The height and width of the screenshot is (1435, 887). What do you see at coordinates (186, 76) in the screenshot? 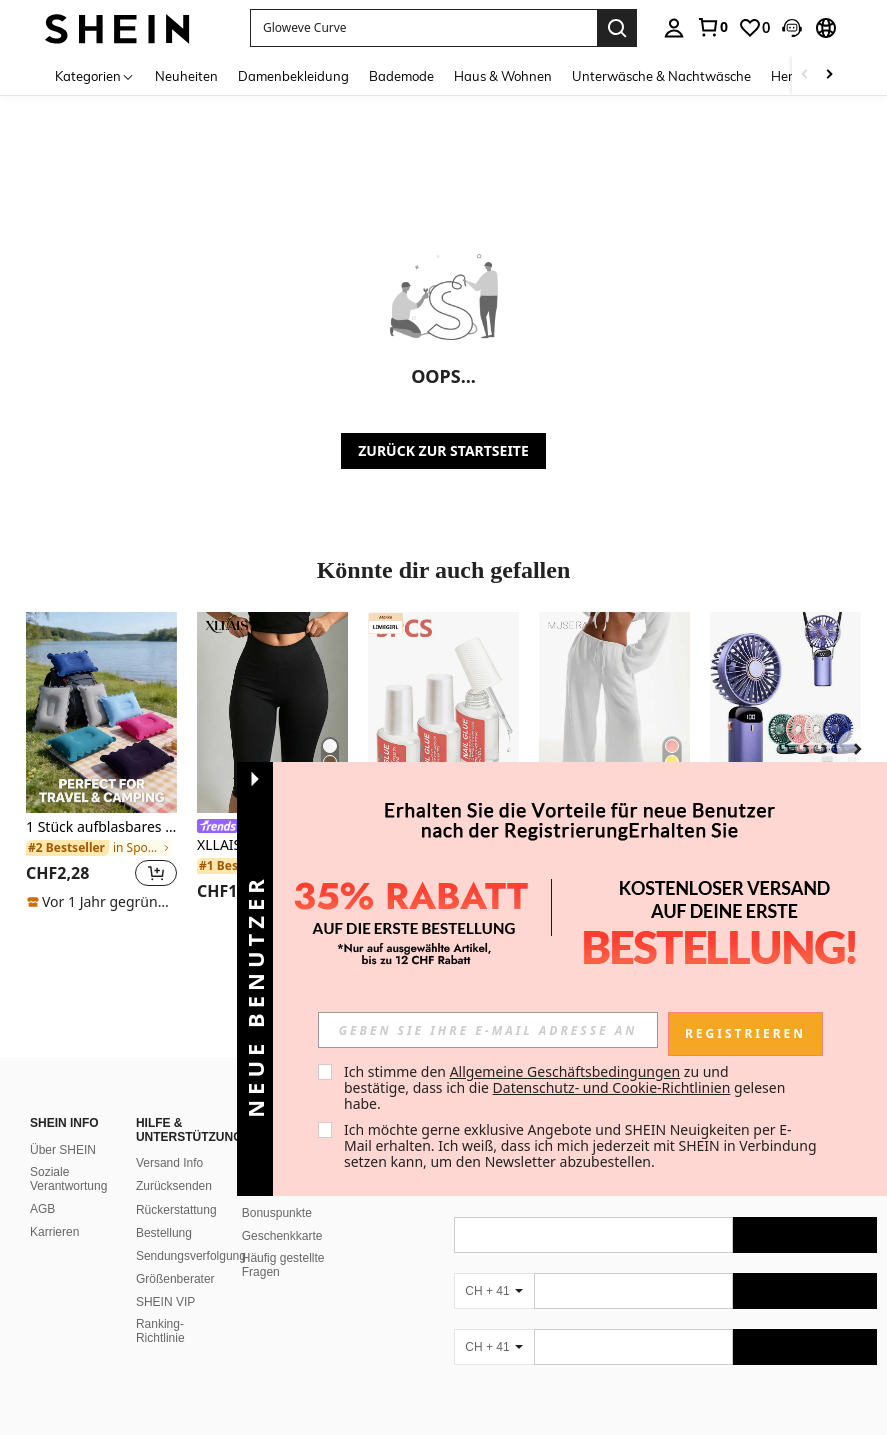
I see `Neuheiten [menuitem]` at bounding box center [186, 76].